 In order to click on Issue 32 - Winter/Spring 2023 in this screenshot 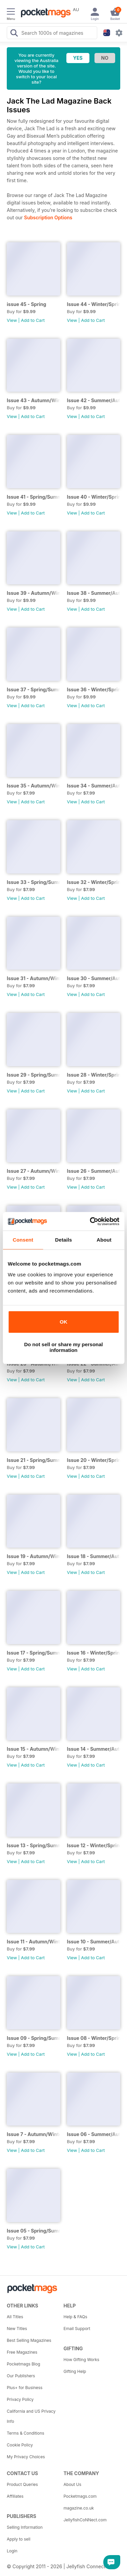, I will do `click(94, 882)`.